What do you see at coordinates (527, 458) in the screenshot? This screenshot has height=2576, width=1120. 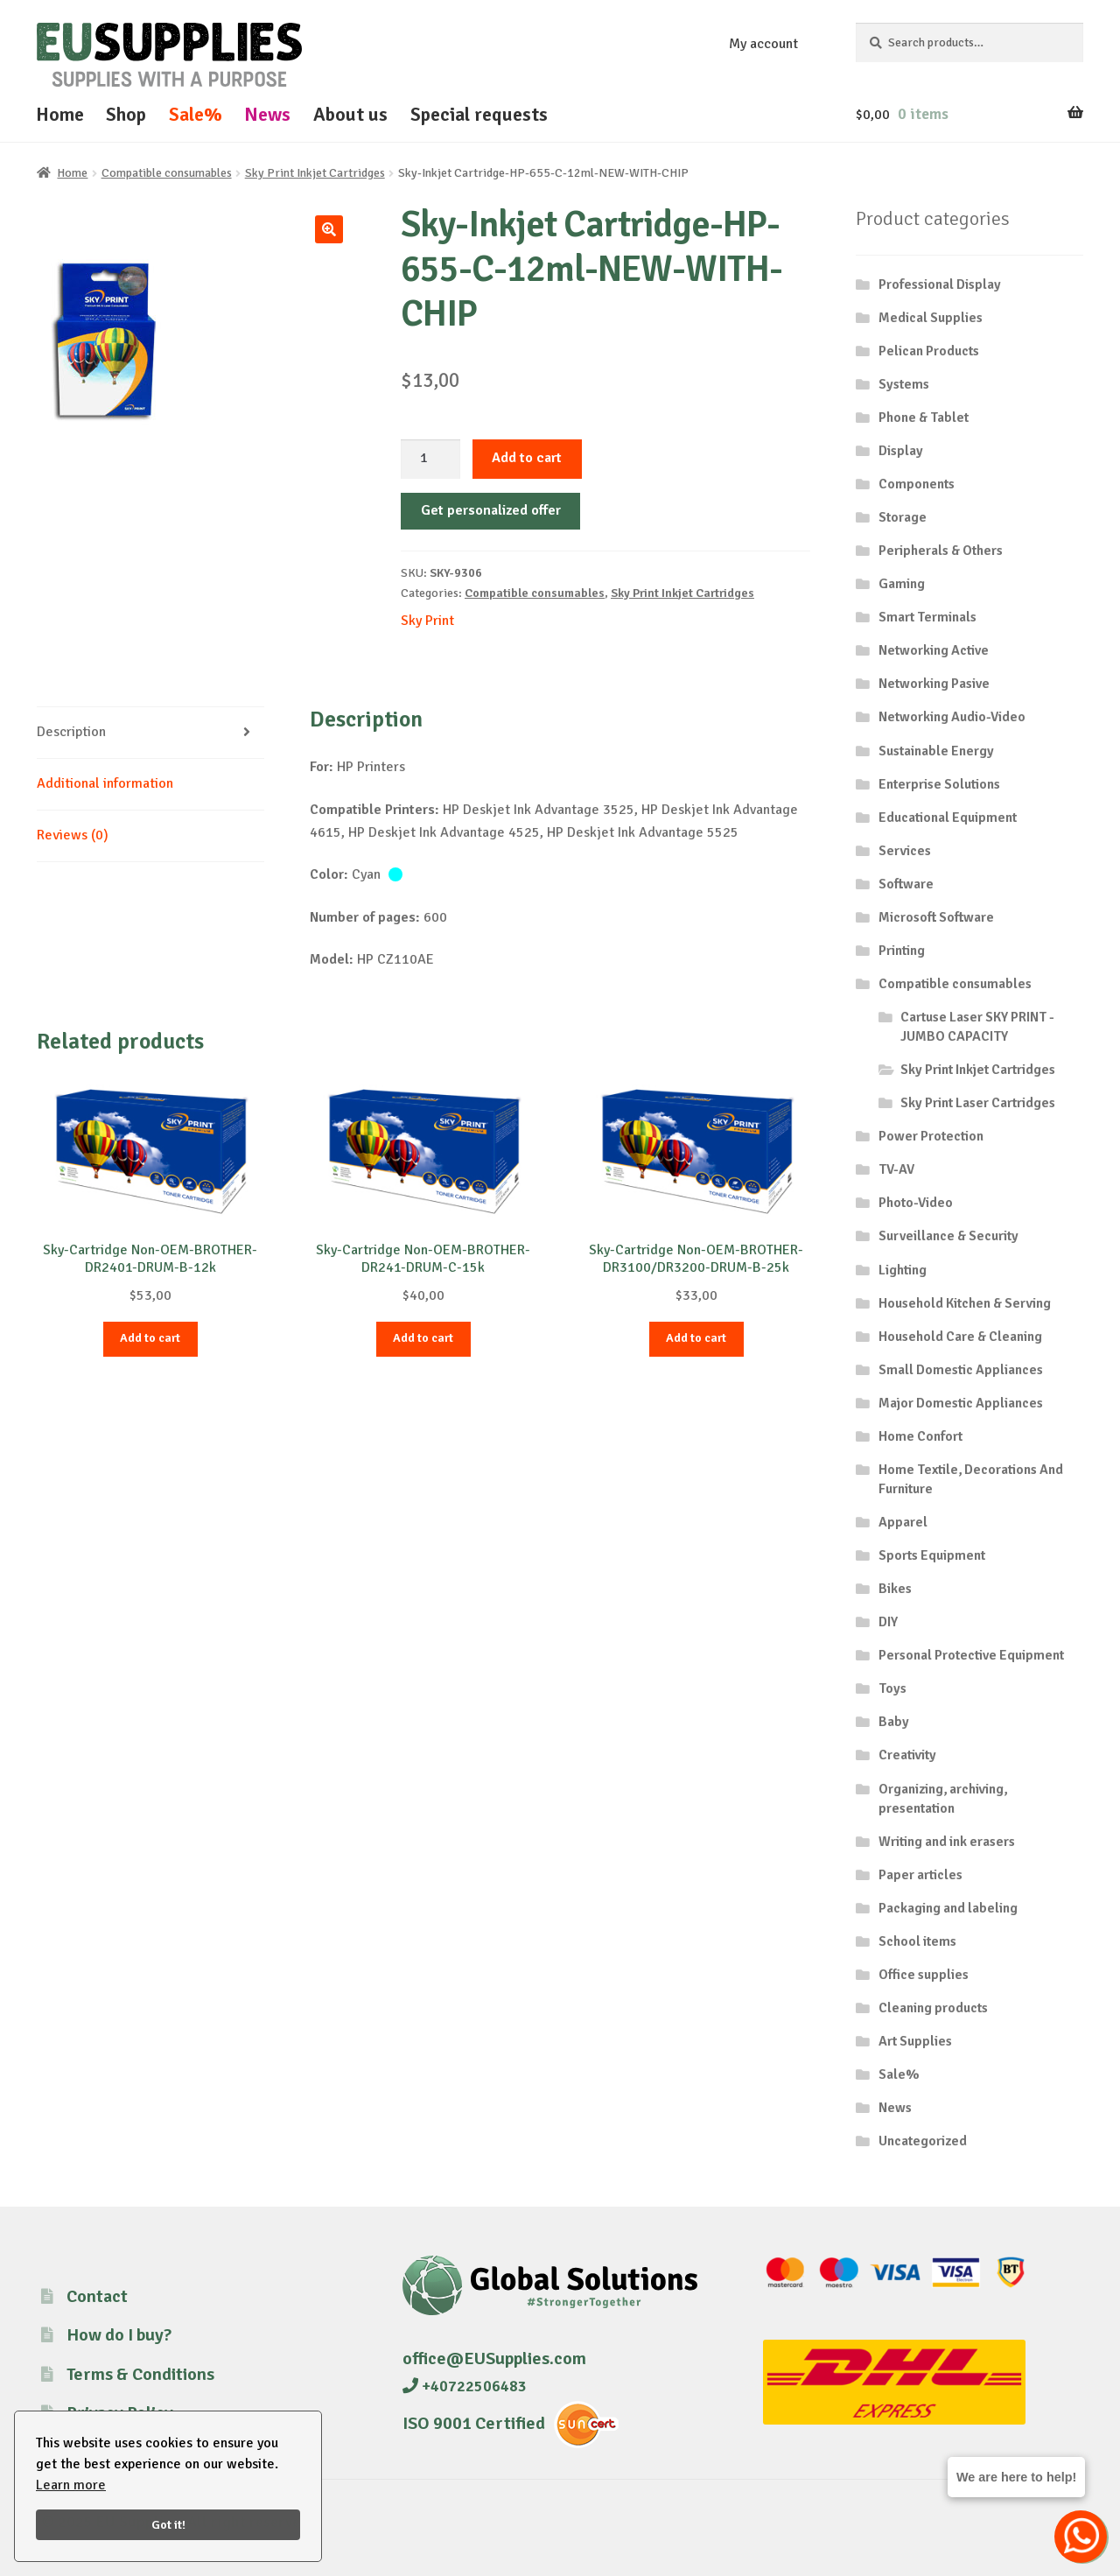 I see `Add to cart` at bounding box center [527, 458].